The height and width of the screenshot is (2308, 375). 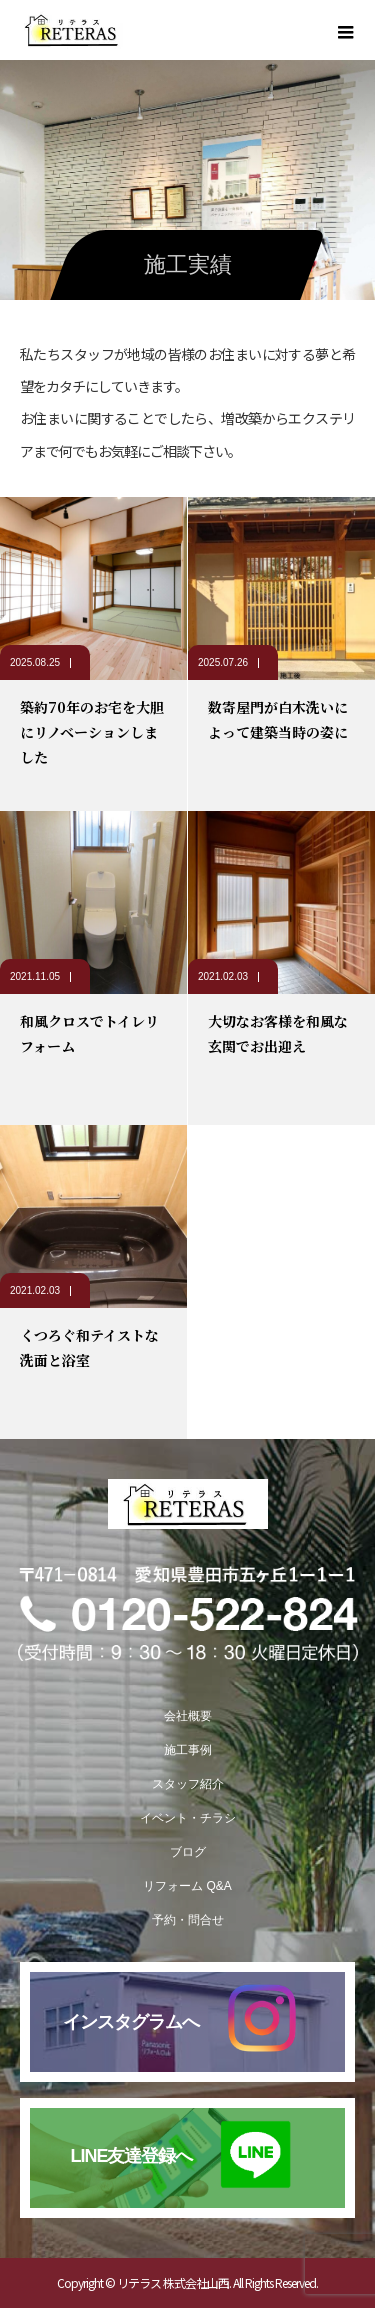 I want to click on 会社概要, so click(x=188, y=1716).